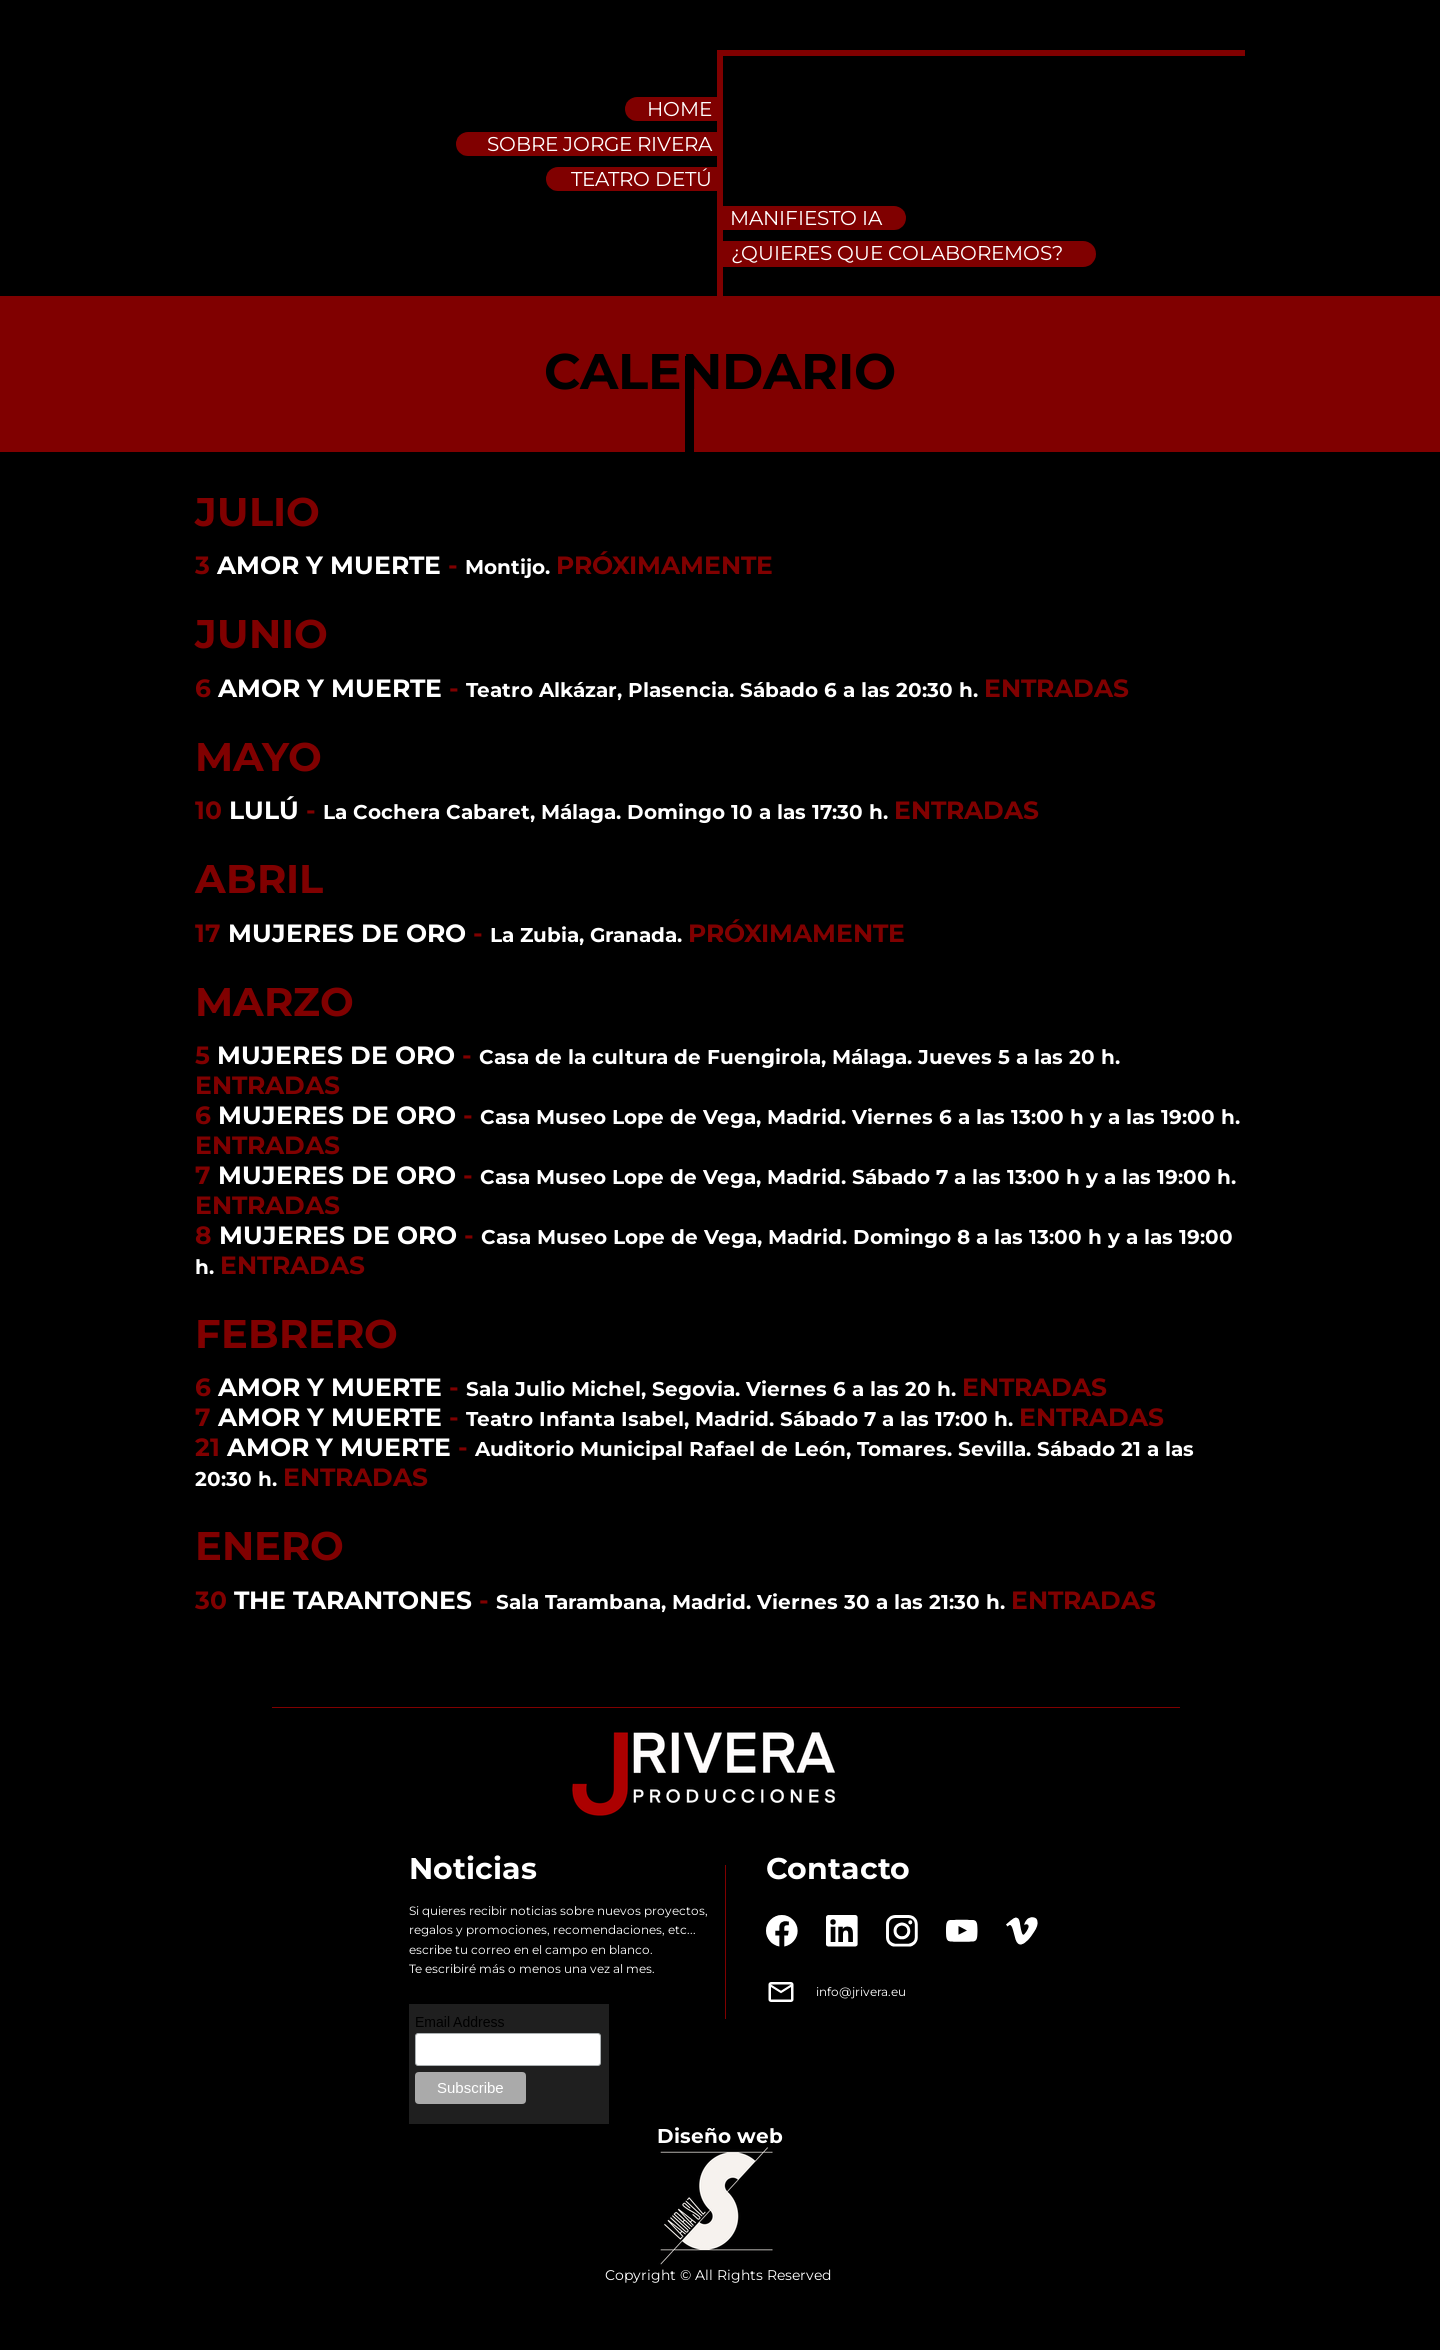  Describe the element at coordinates (1056, 688) in the screenshot. I see `ENTRADAS` at that location.